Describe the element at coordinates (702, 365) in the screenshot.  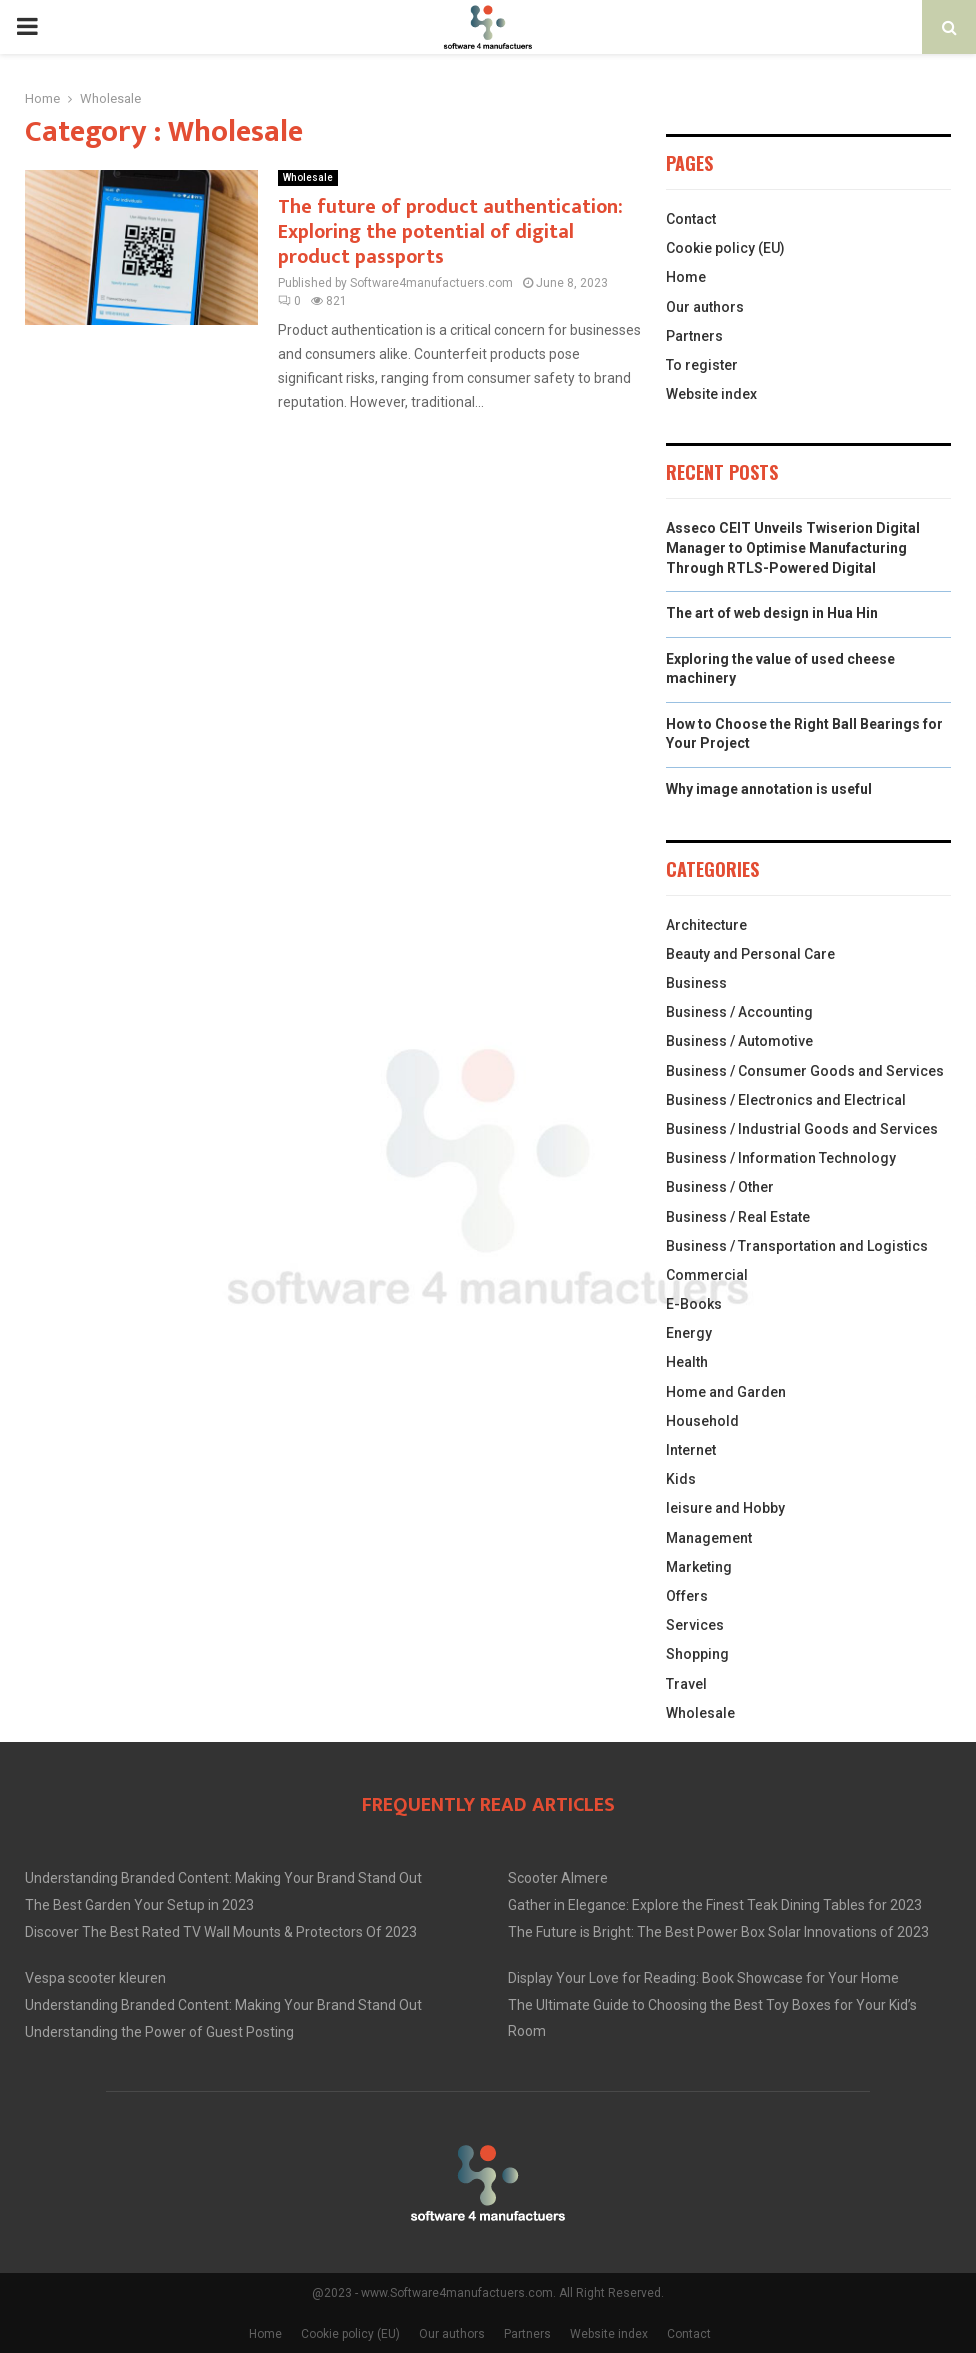
I see `To register` at that location.